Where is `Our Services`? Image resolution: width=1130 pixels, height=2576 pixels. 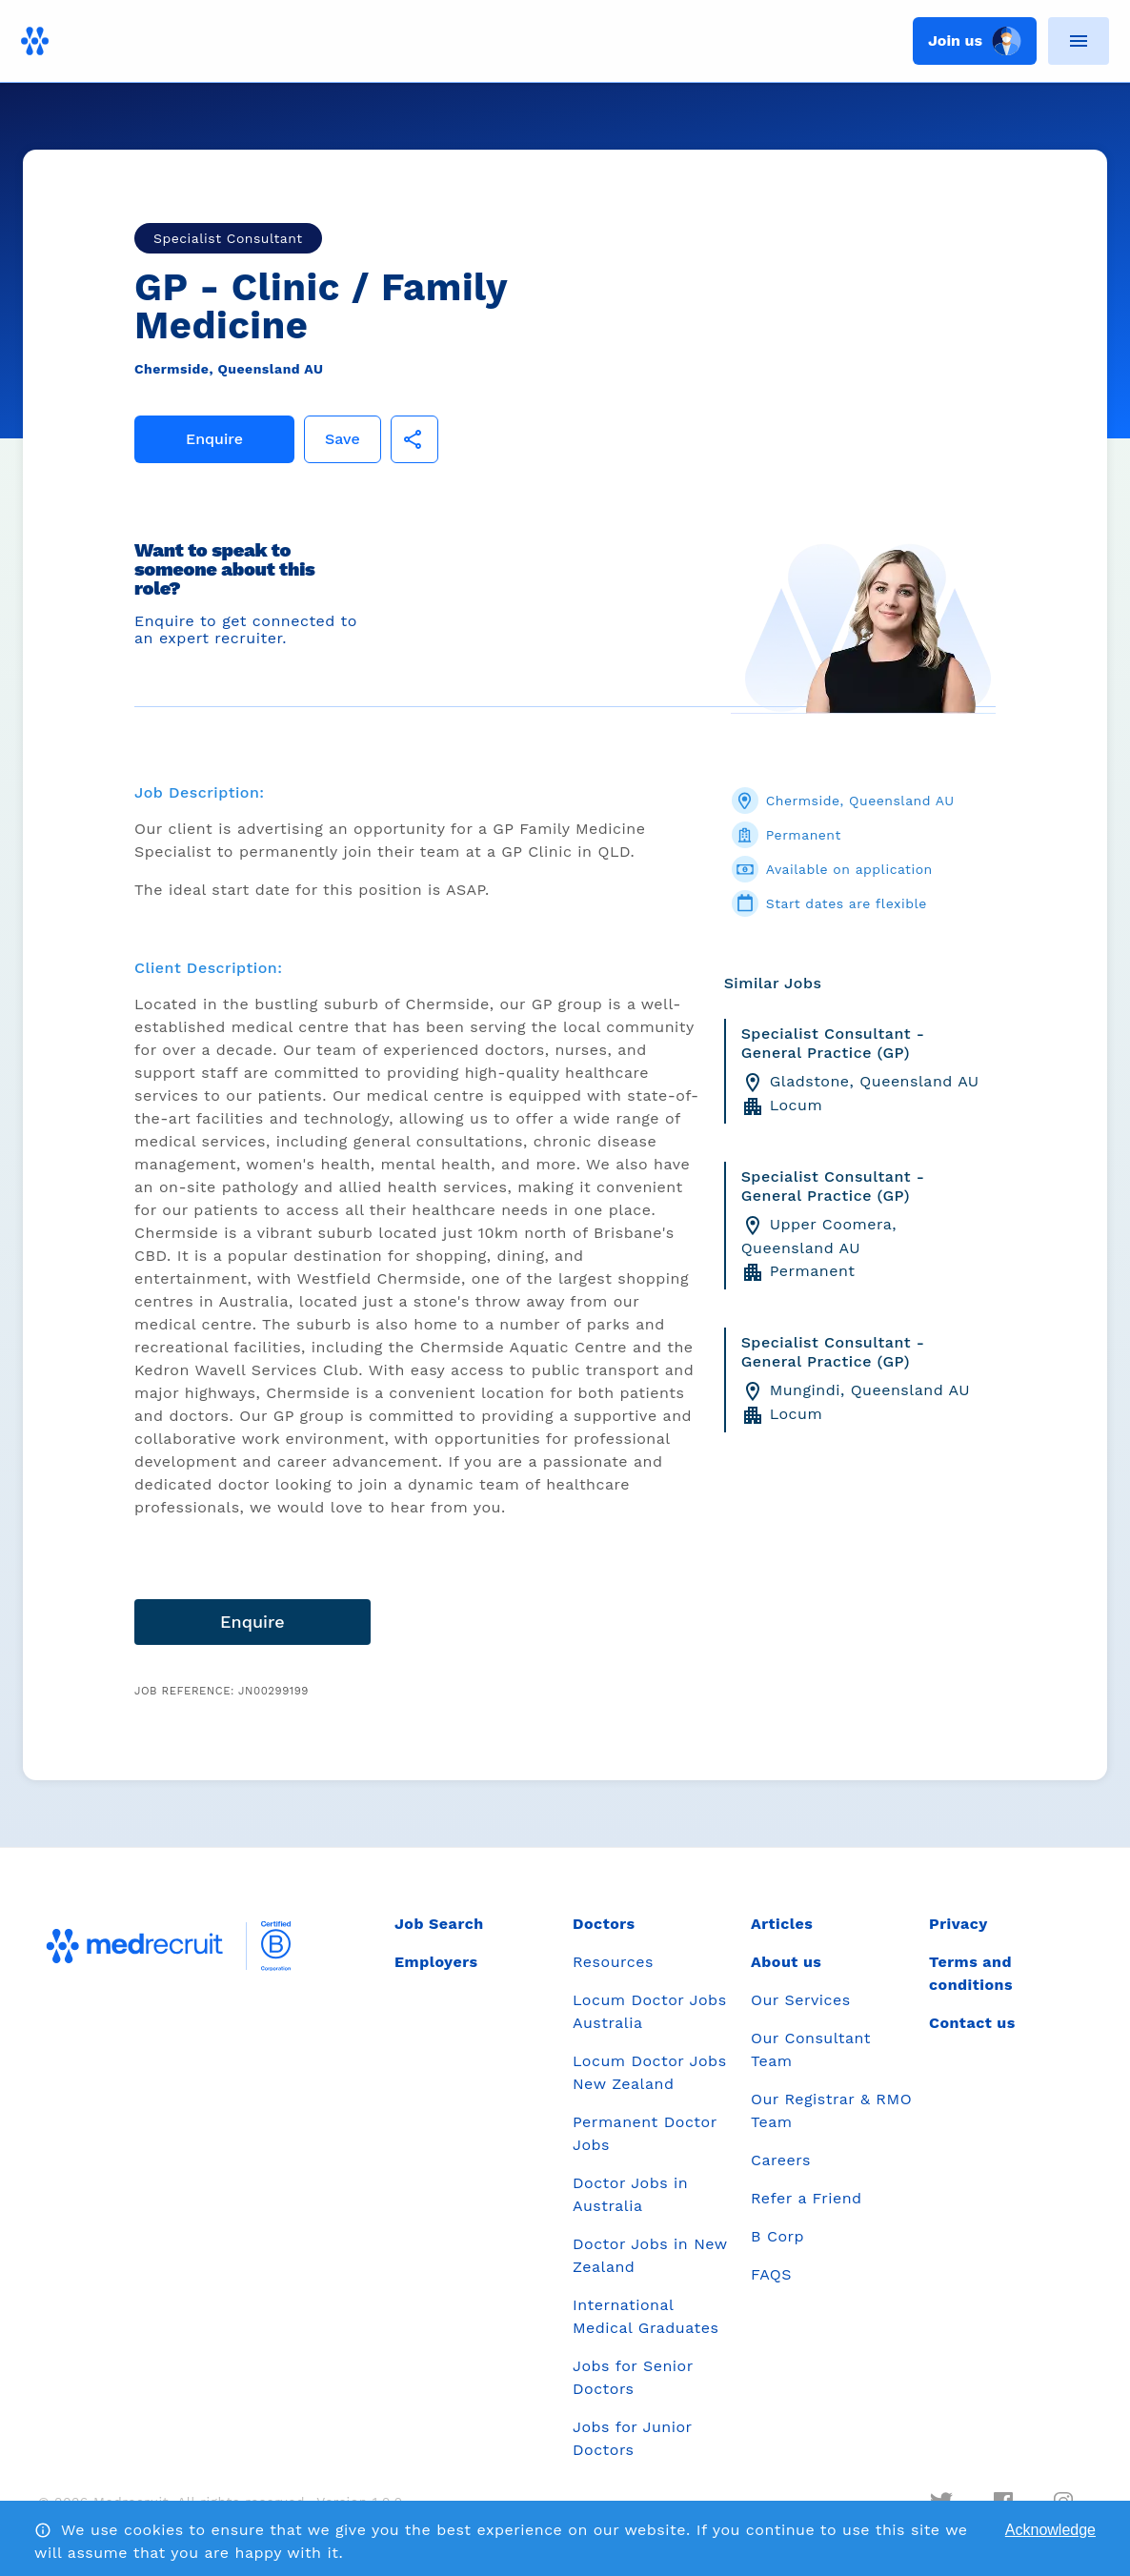
Our Services is located at coordinates (801, 2000).